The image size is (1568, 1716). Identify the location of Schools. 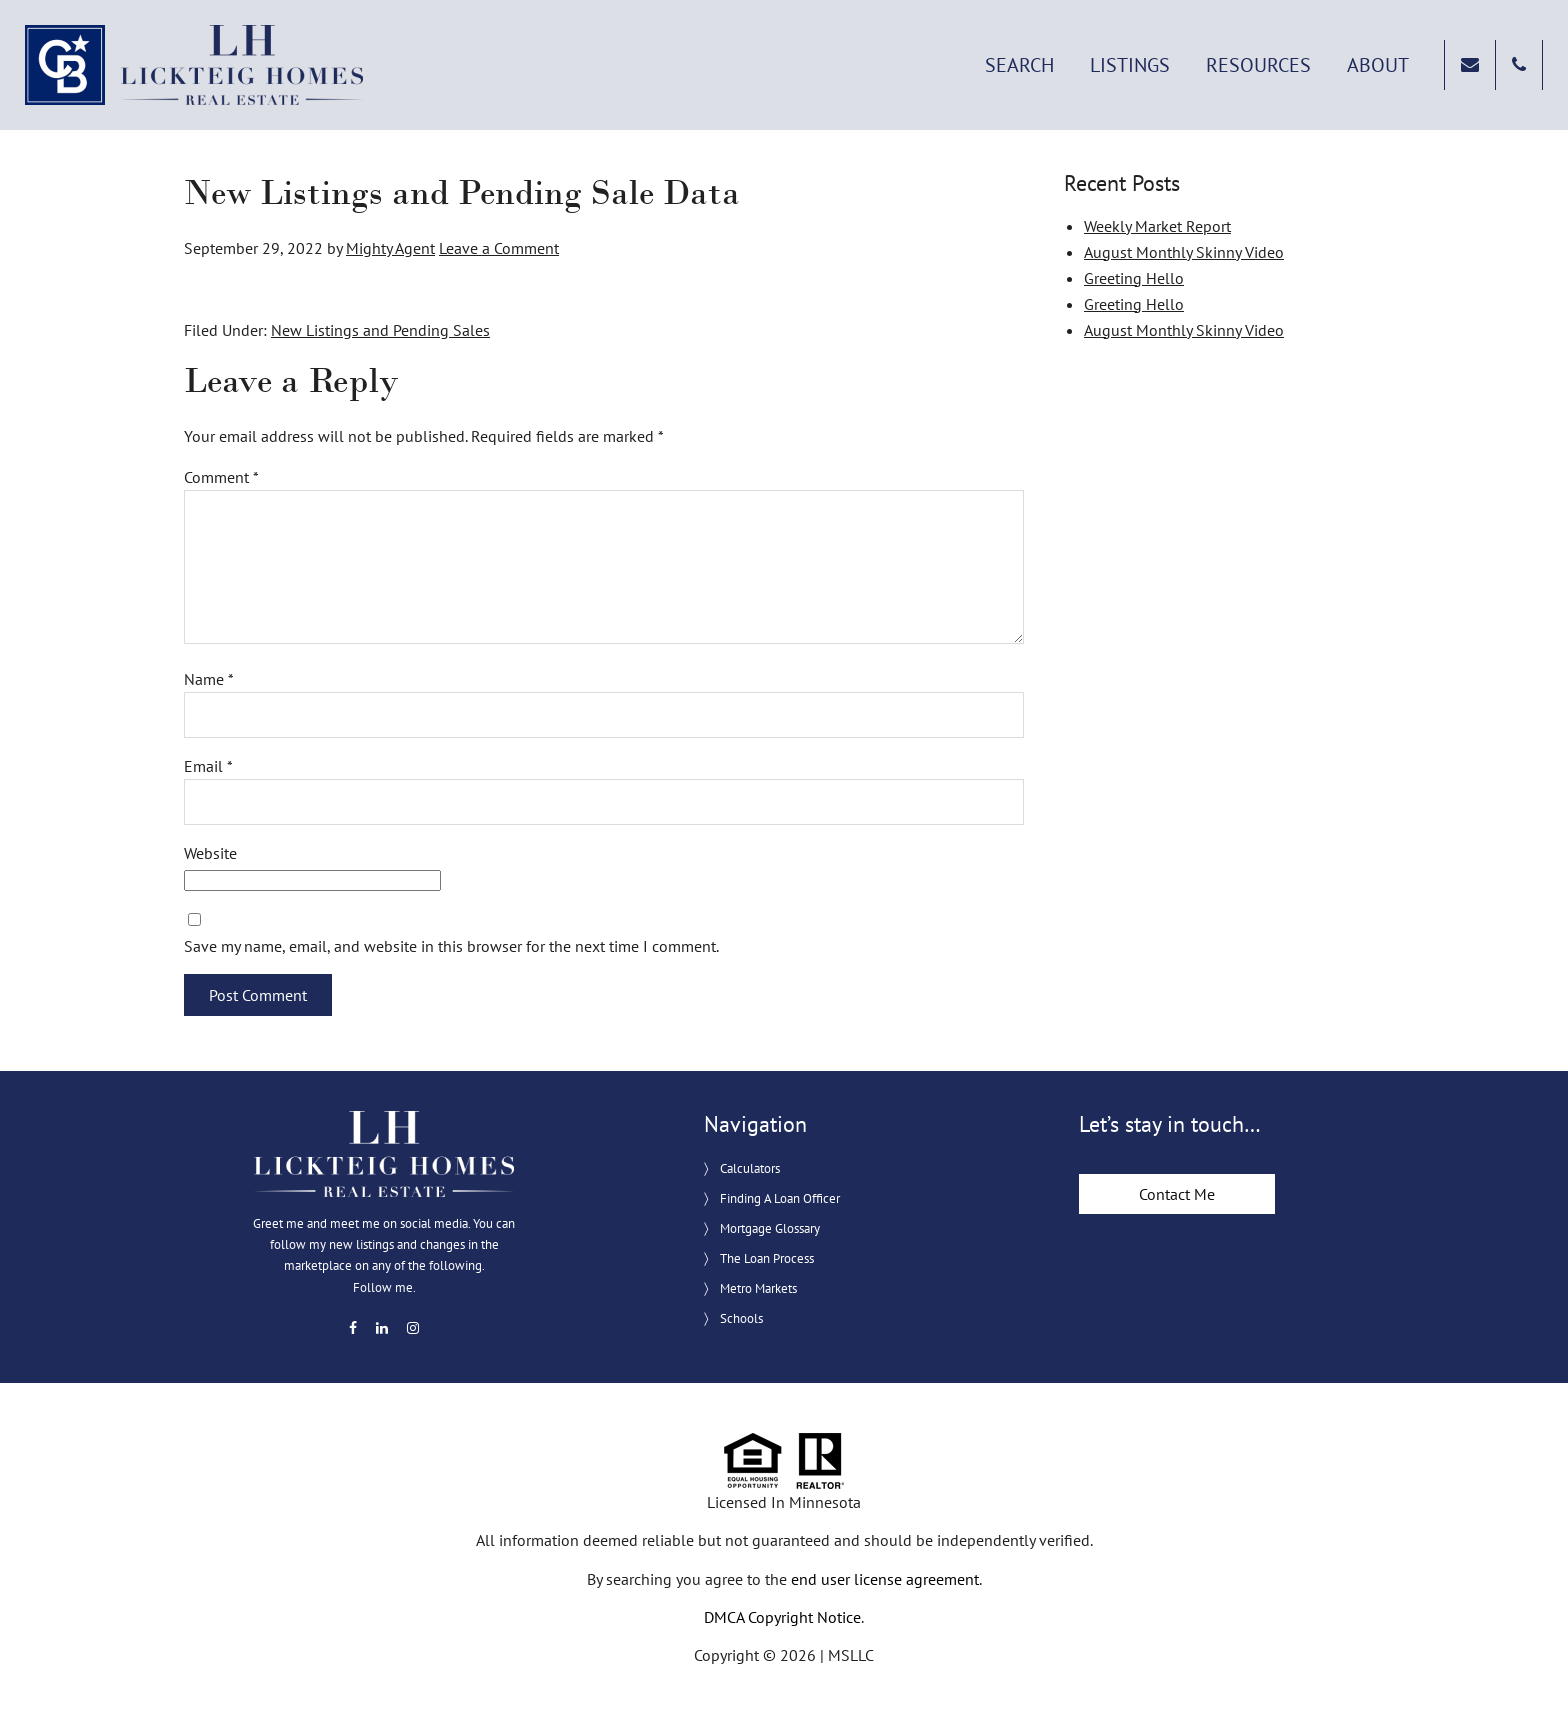
(741, 1318).